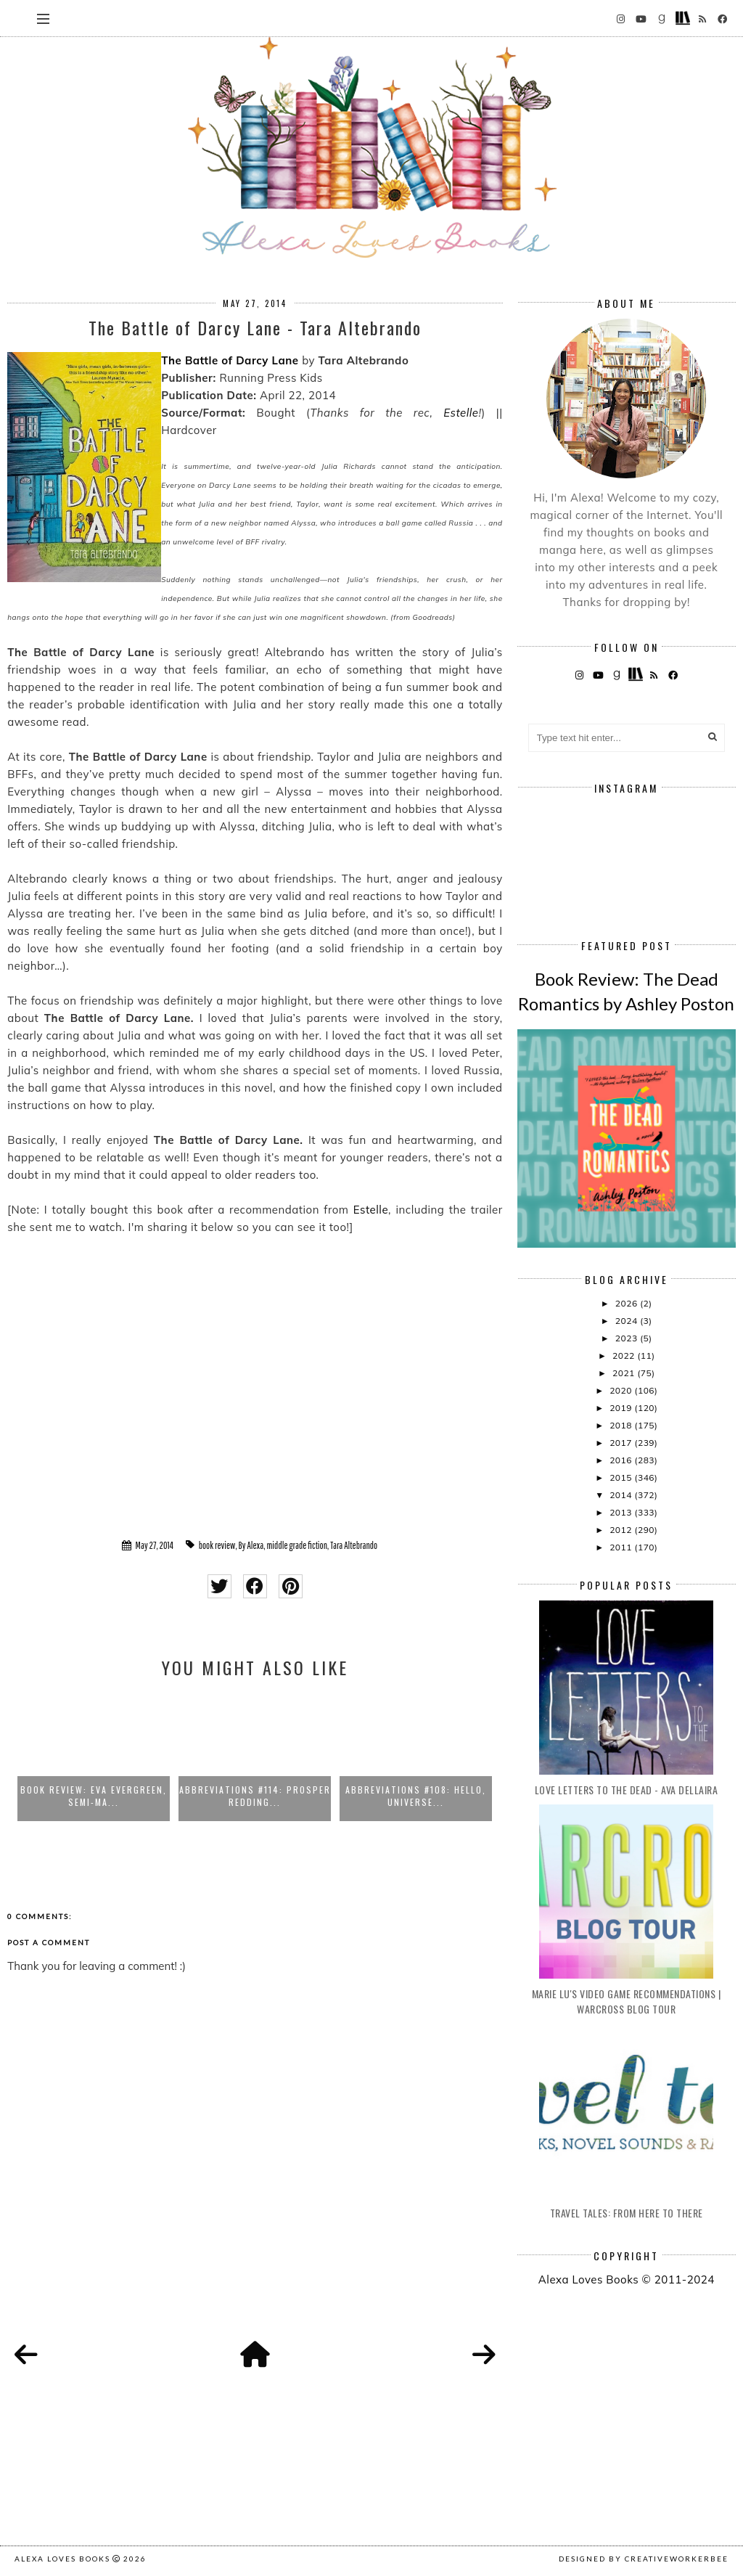 This screenshot has height=2576, width=743. Describe the element at coordinates (217, 1545) in the screenshot. I see `book review` at that location.